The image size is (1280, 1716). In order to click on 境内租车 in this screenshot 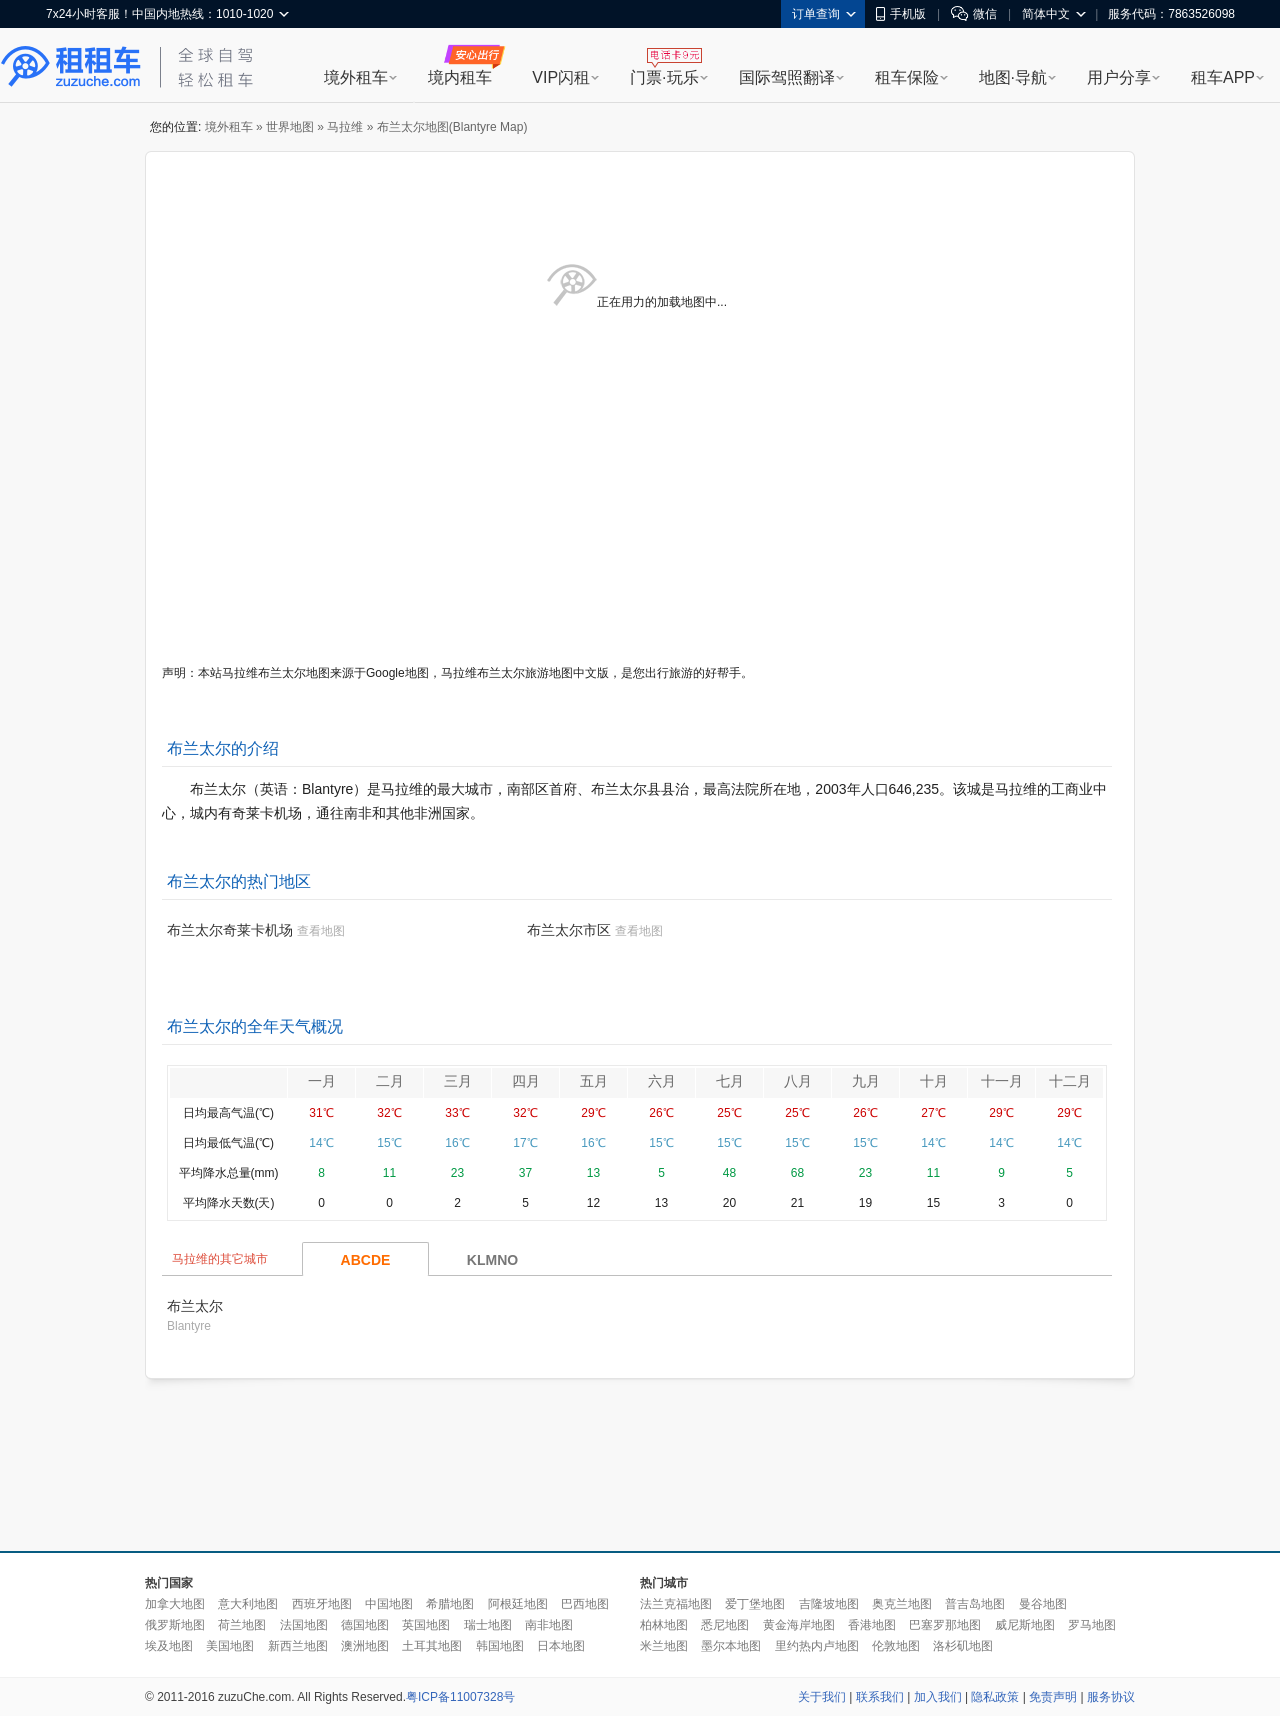, I will do `click(460, 77)`.